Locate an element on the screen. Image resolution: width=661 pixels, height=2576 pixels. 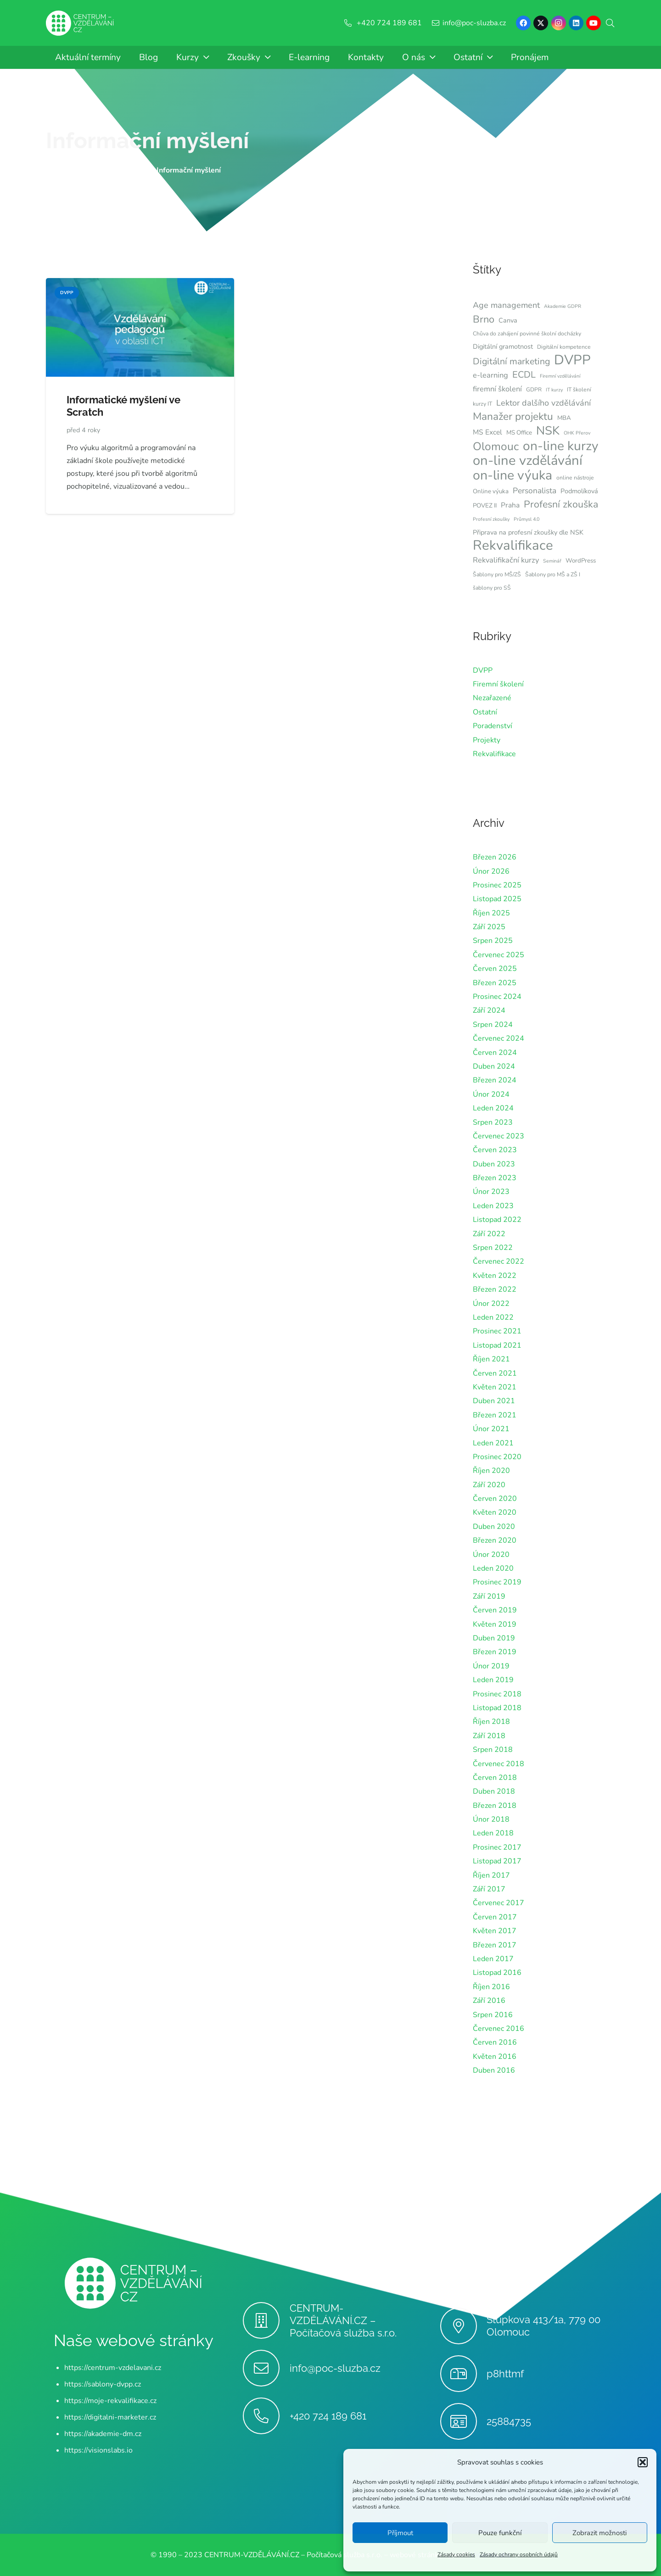
[info@poc-sluzba.cz] is located at coordinates (266, 2368).